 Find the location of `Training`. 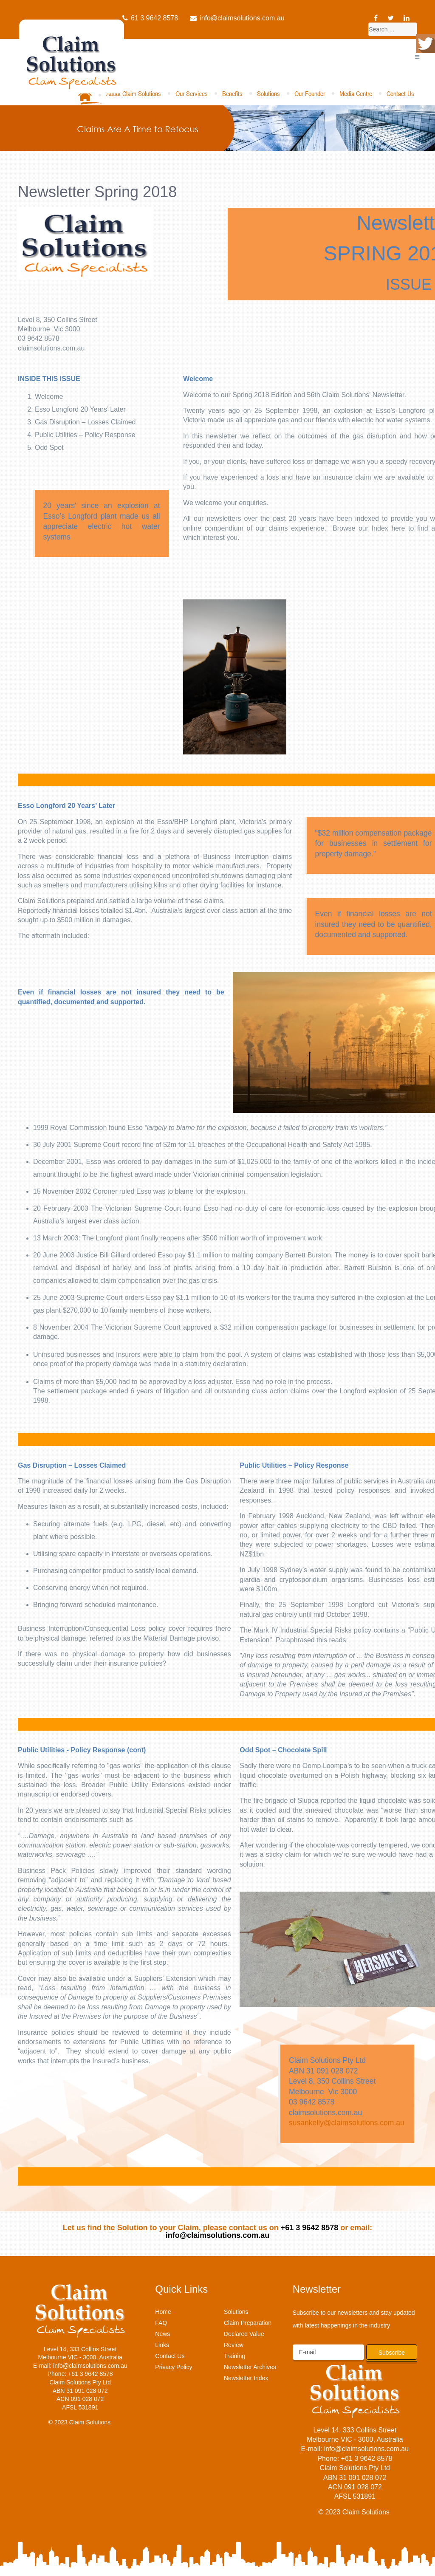

Training is located at coordinates (234, 2356).